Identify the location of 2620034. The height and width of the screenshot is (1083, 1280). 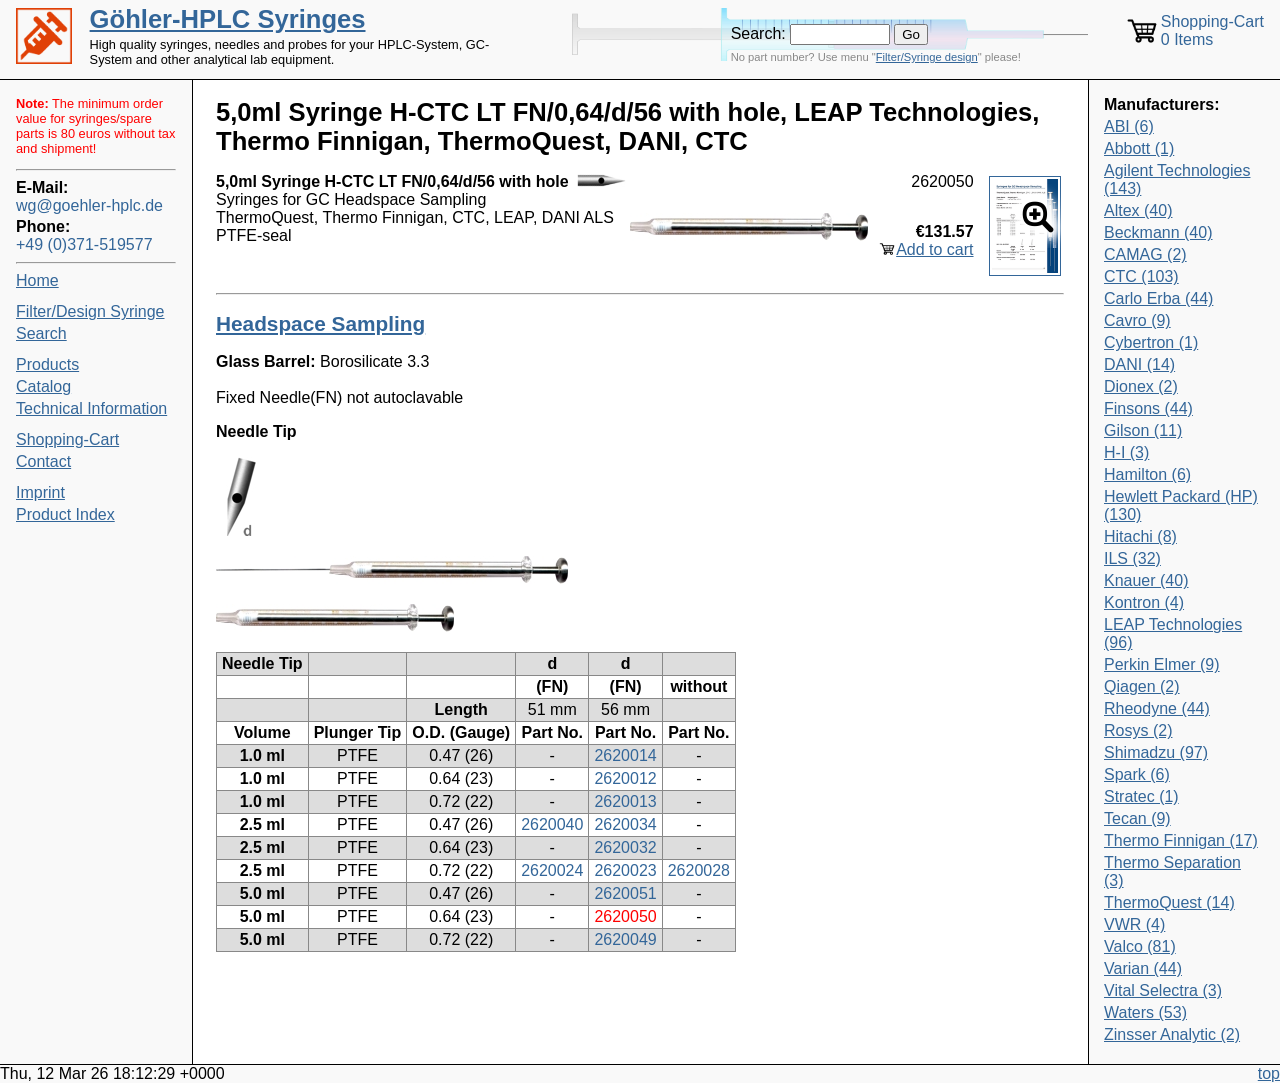
(625, 824).